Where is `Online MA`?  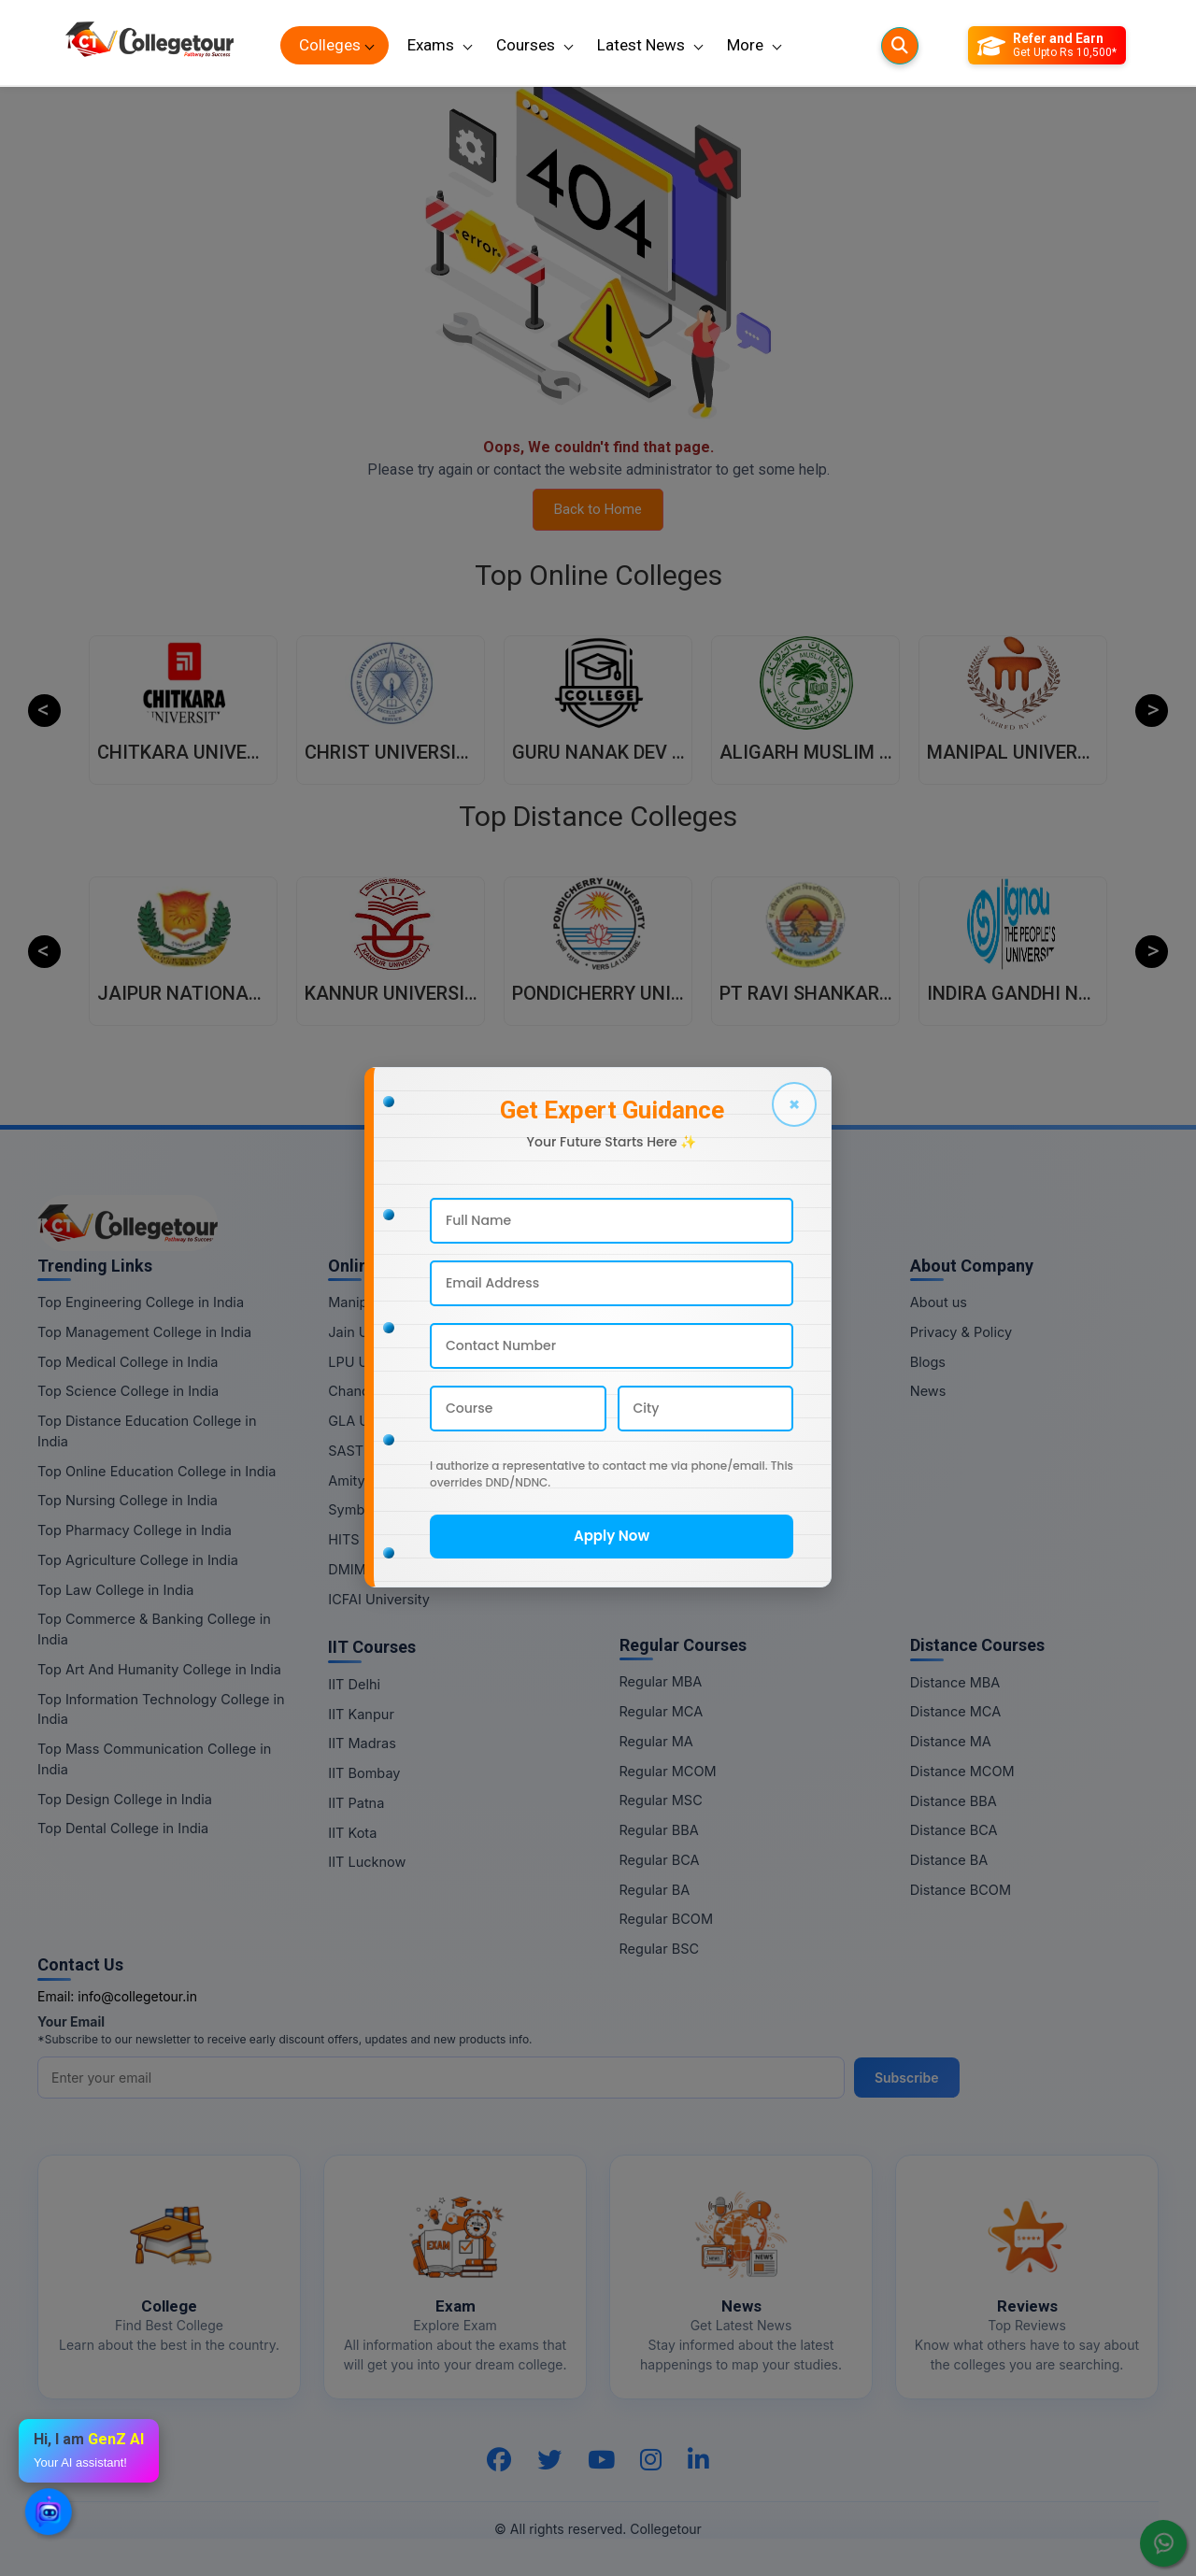
Online MA is located at coordinates (652, 1362).